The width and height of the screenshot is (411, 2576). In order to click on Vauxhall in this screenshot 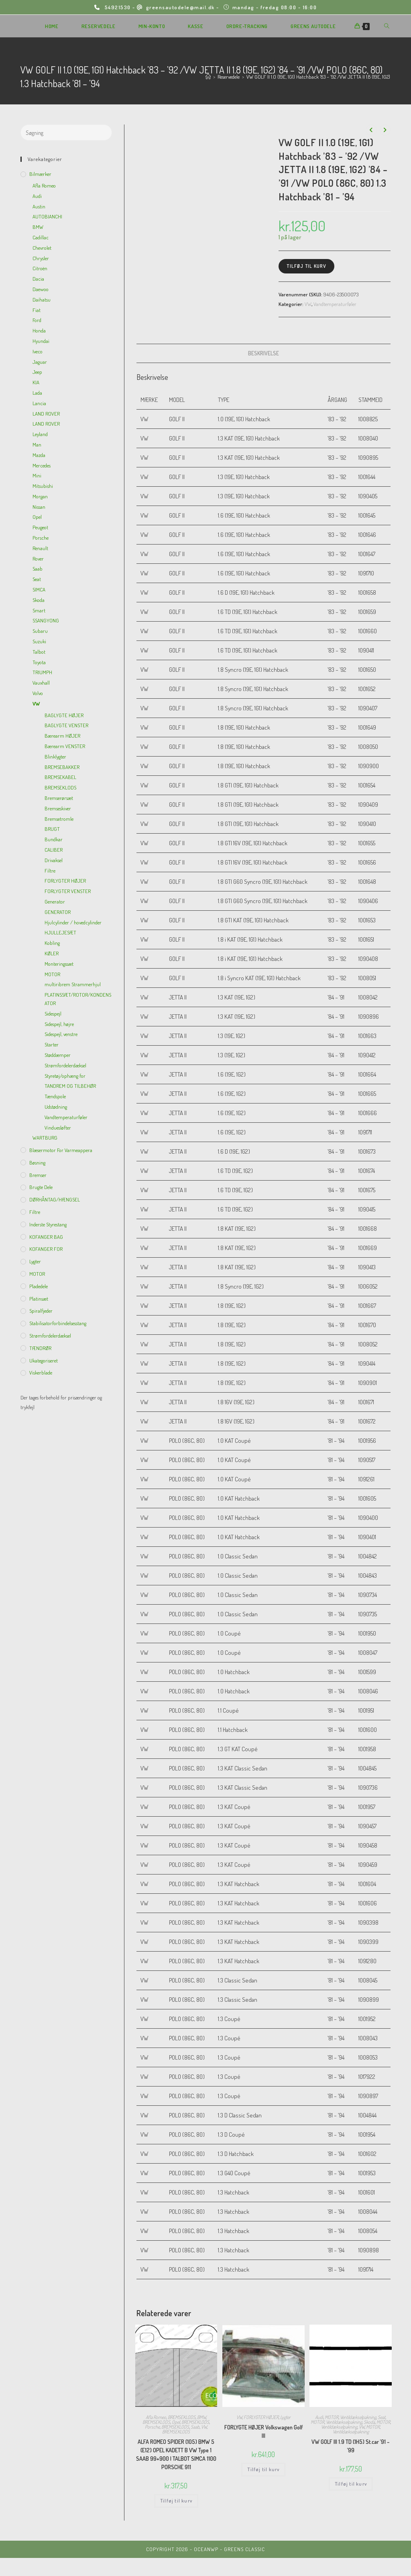, I will do `click(41, 682)`.